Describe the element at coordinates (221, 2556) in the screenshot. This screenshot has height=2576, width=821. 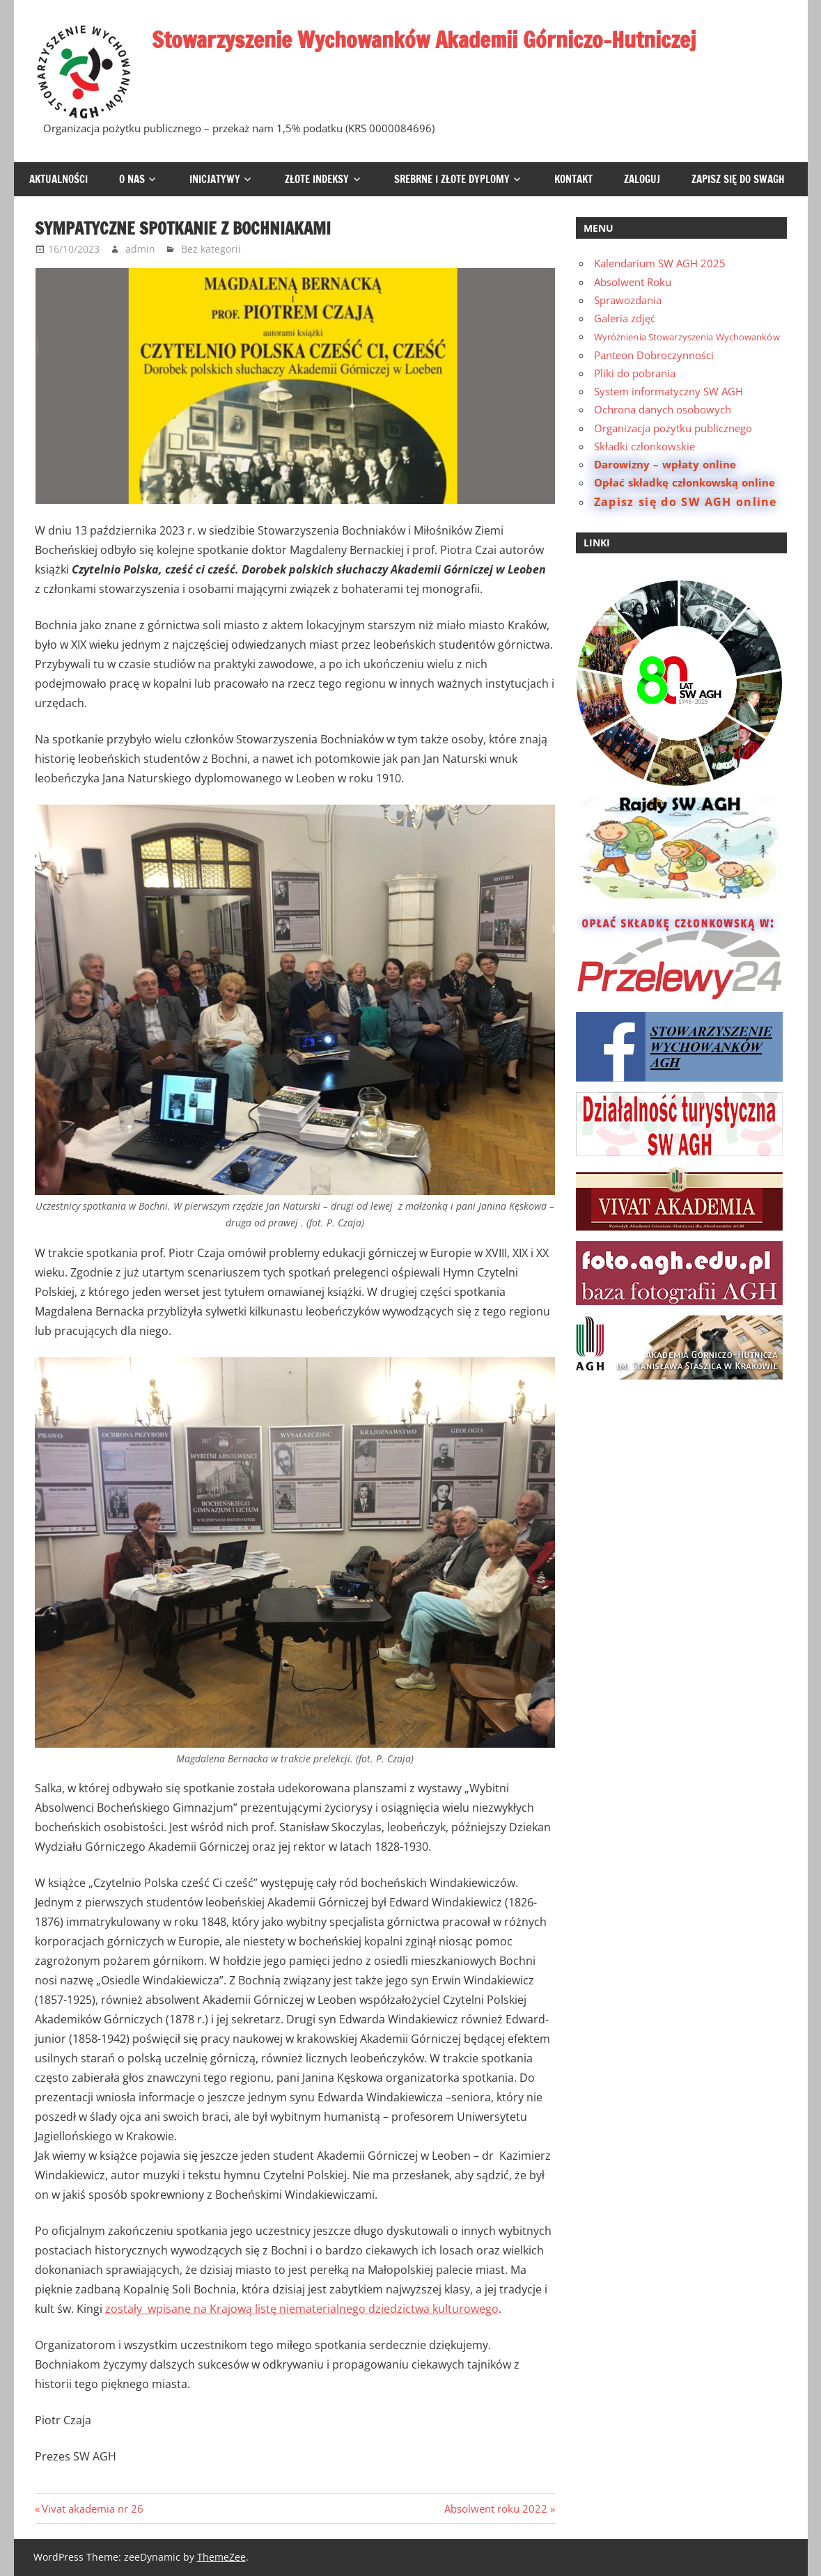
I see `ThemeZee` at that location.